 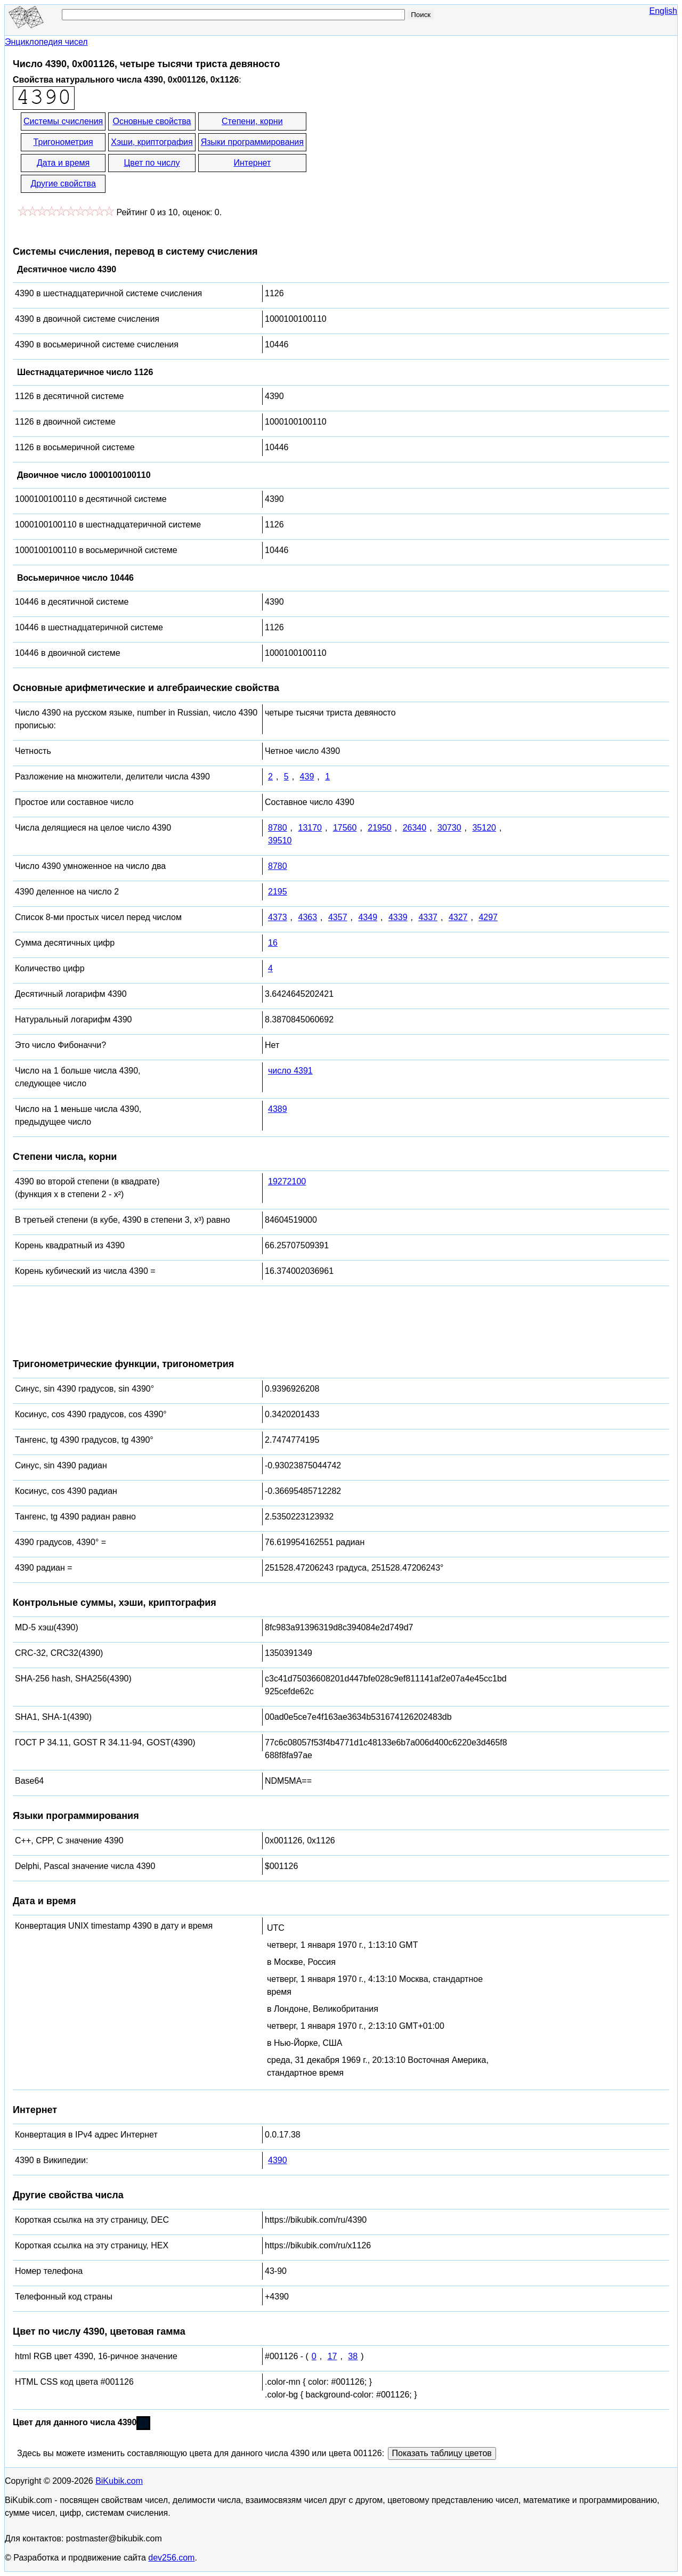 I want to click on 2195, so click(x=277, y=891).